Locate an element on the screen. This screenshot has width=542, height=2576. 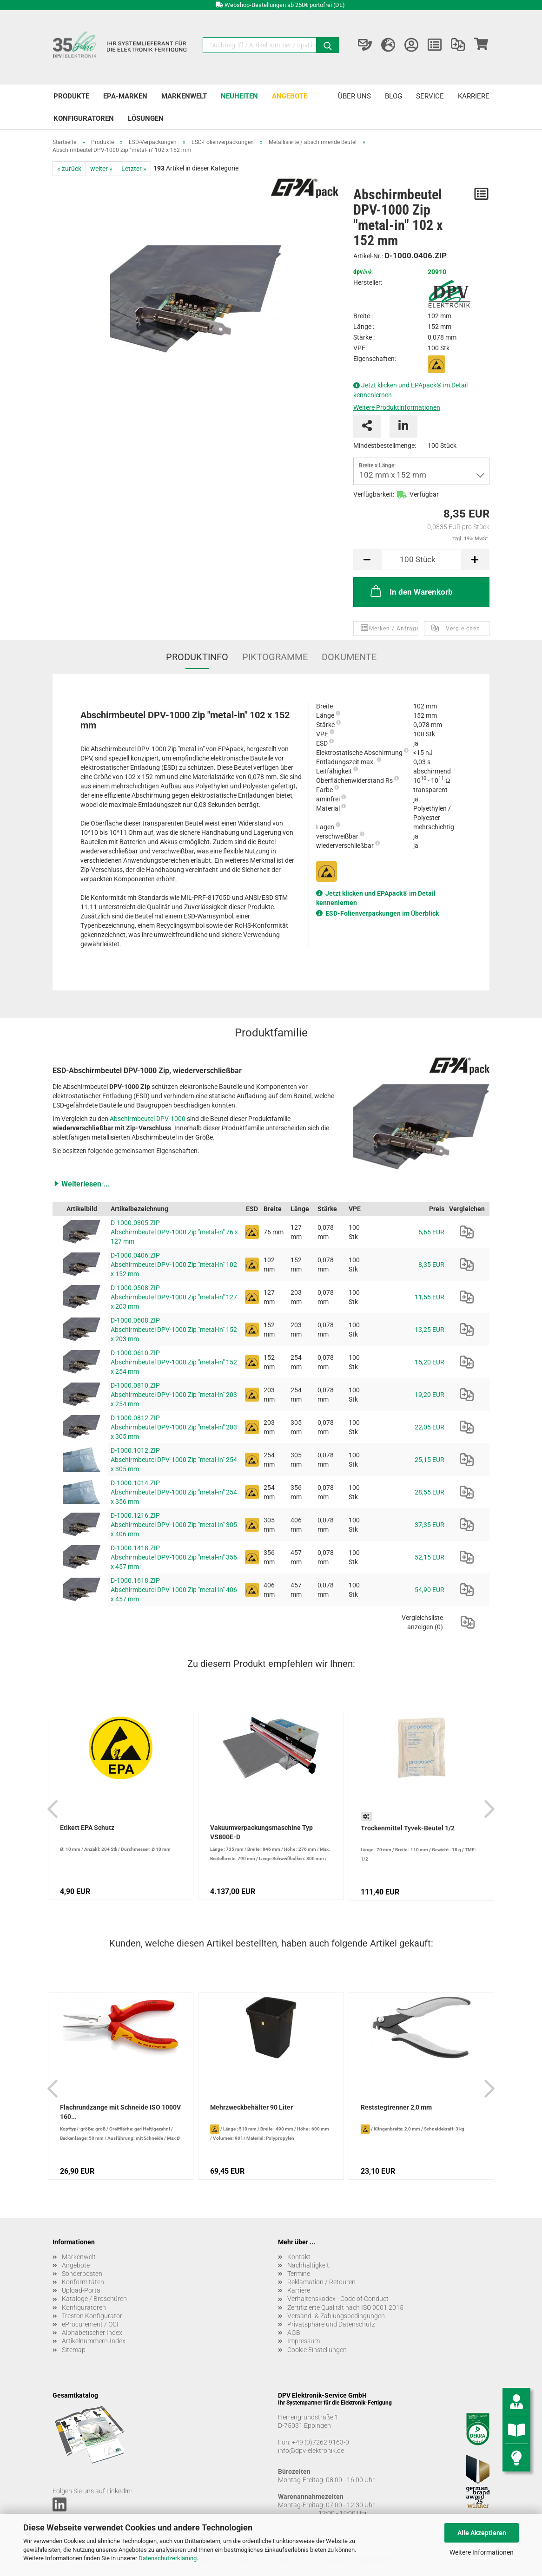
[button] is located at coordinates (271, 1183).